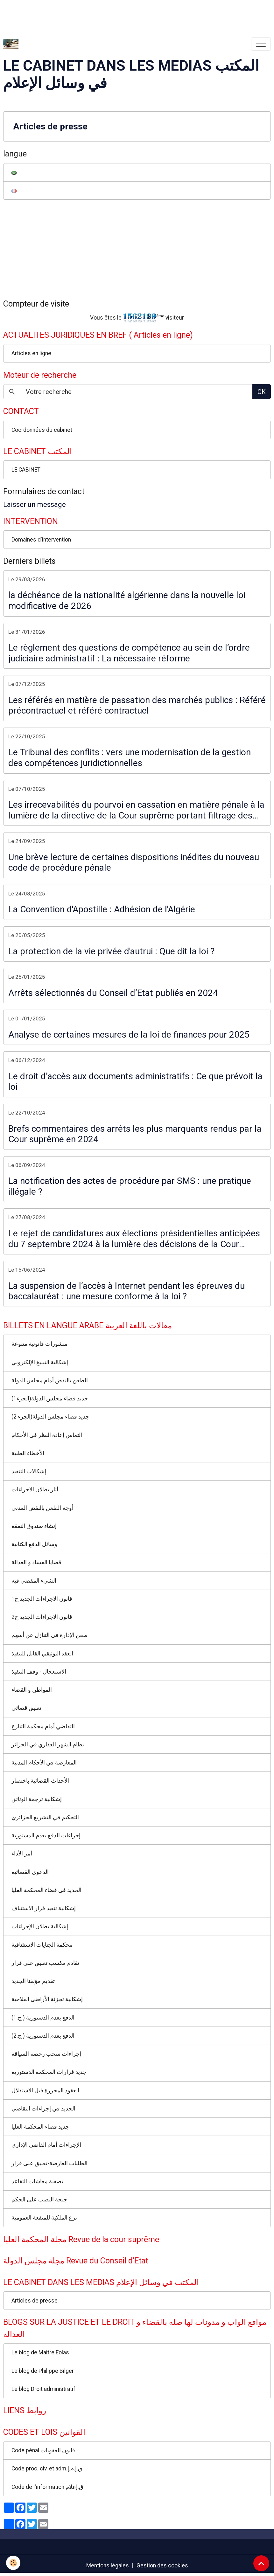  What do you see at coordinates (129, 653) in the screenshot?
I see `Le règlement des questions de compétence au sein de l’ordre judiciaire administratif : La nécessaire réforme` at bounding box center [129, 653].